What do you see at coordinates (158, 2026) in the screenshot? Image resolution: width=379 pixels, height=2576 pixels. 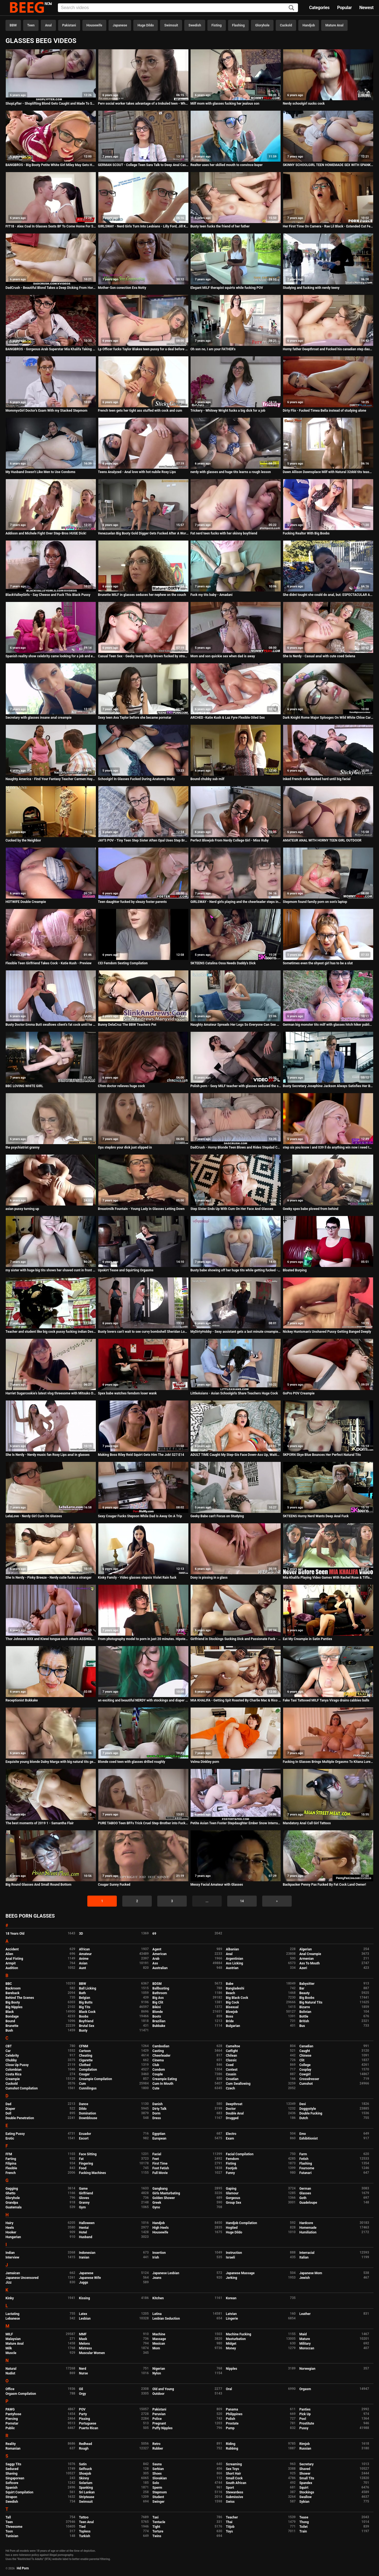 I see `Bukkake` at bounding box center [158, 2026].